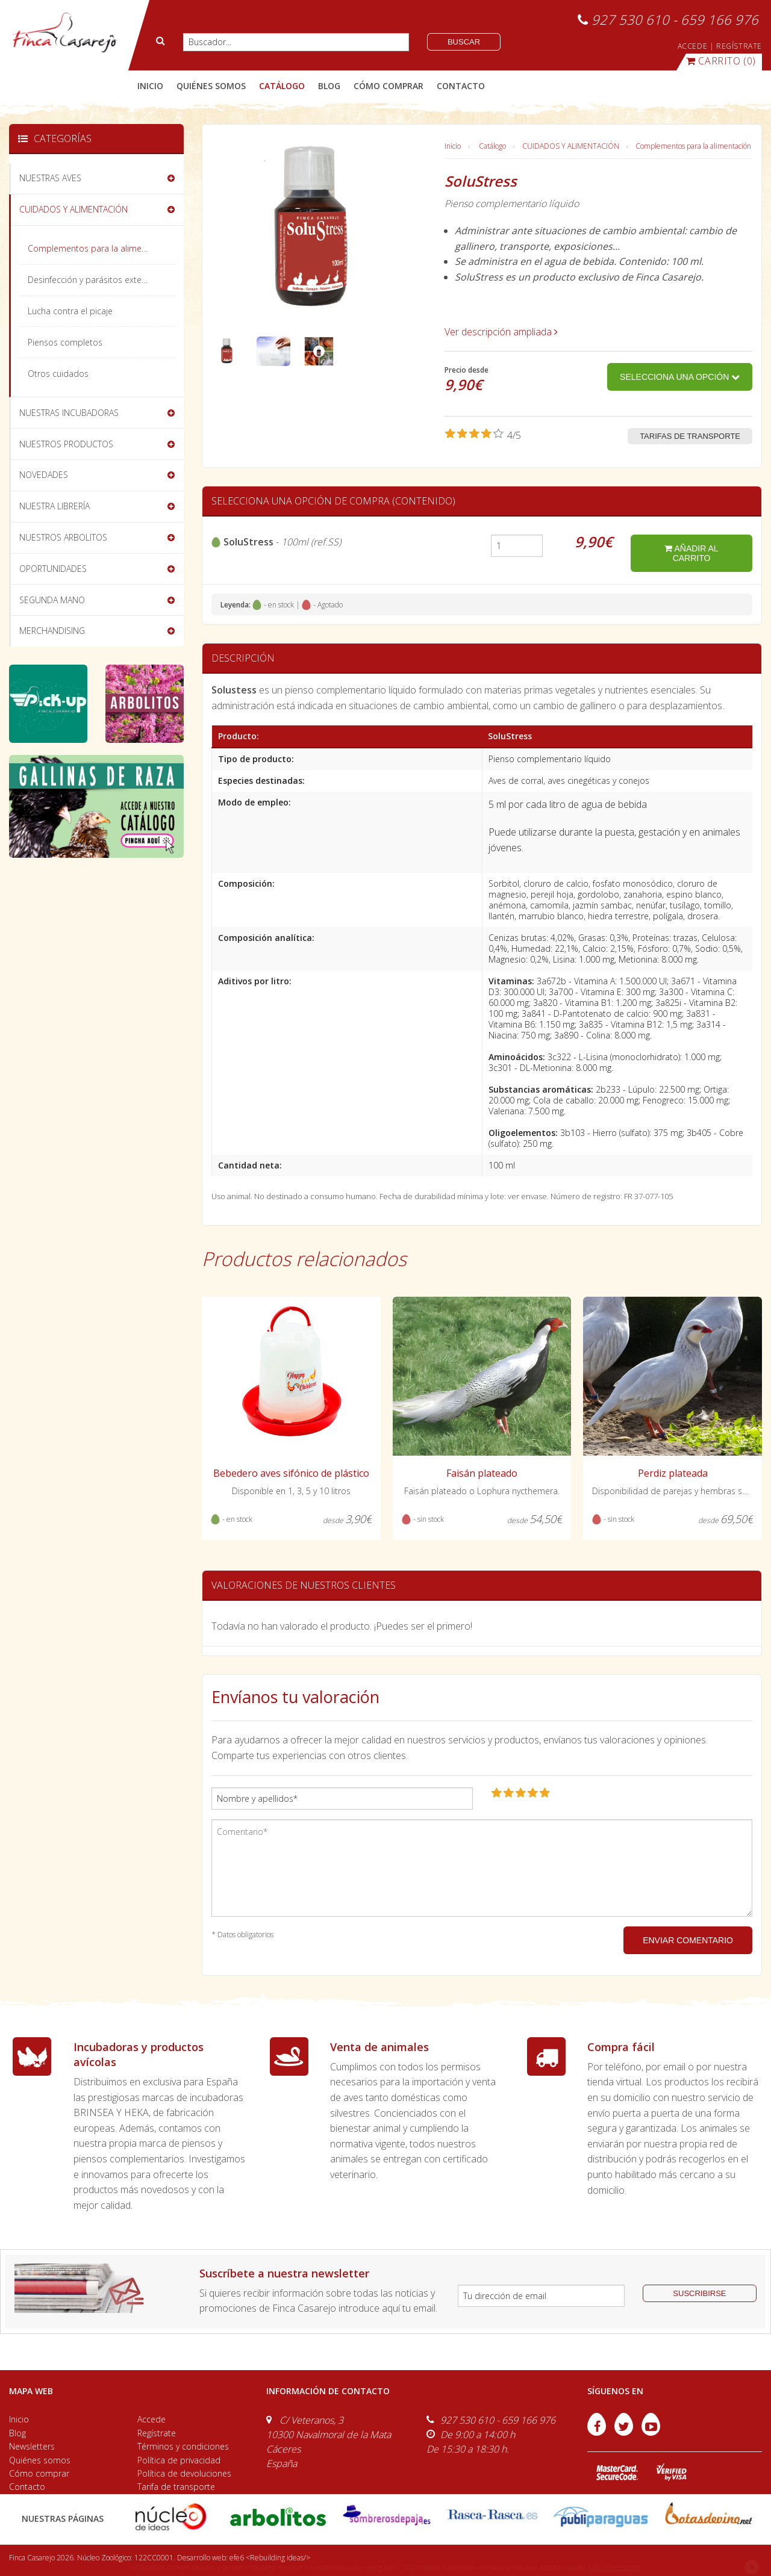 Image resolution: width=771 pixels, height=2576 pixels. I want to click on cómo comprar, so click(388, 86).